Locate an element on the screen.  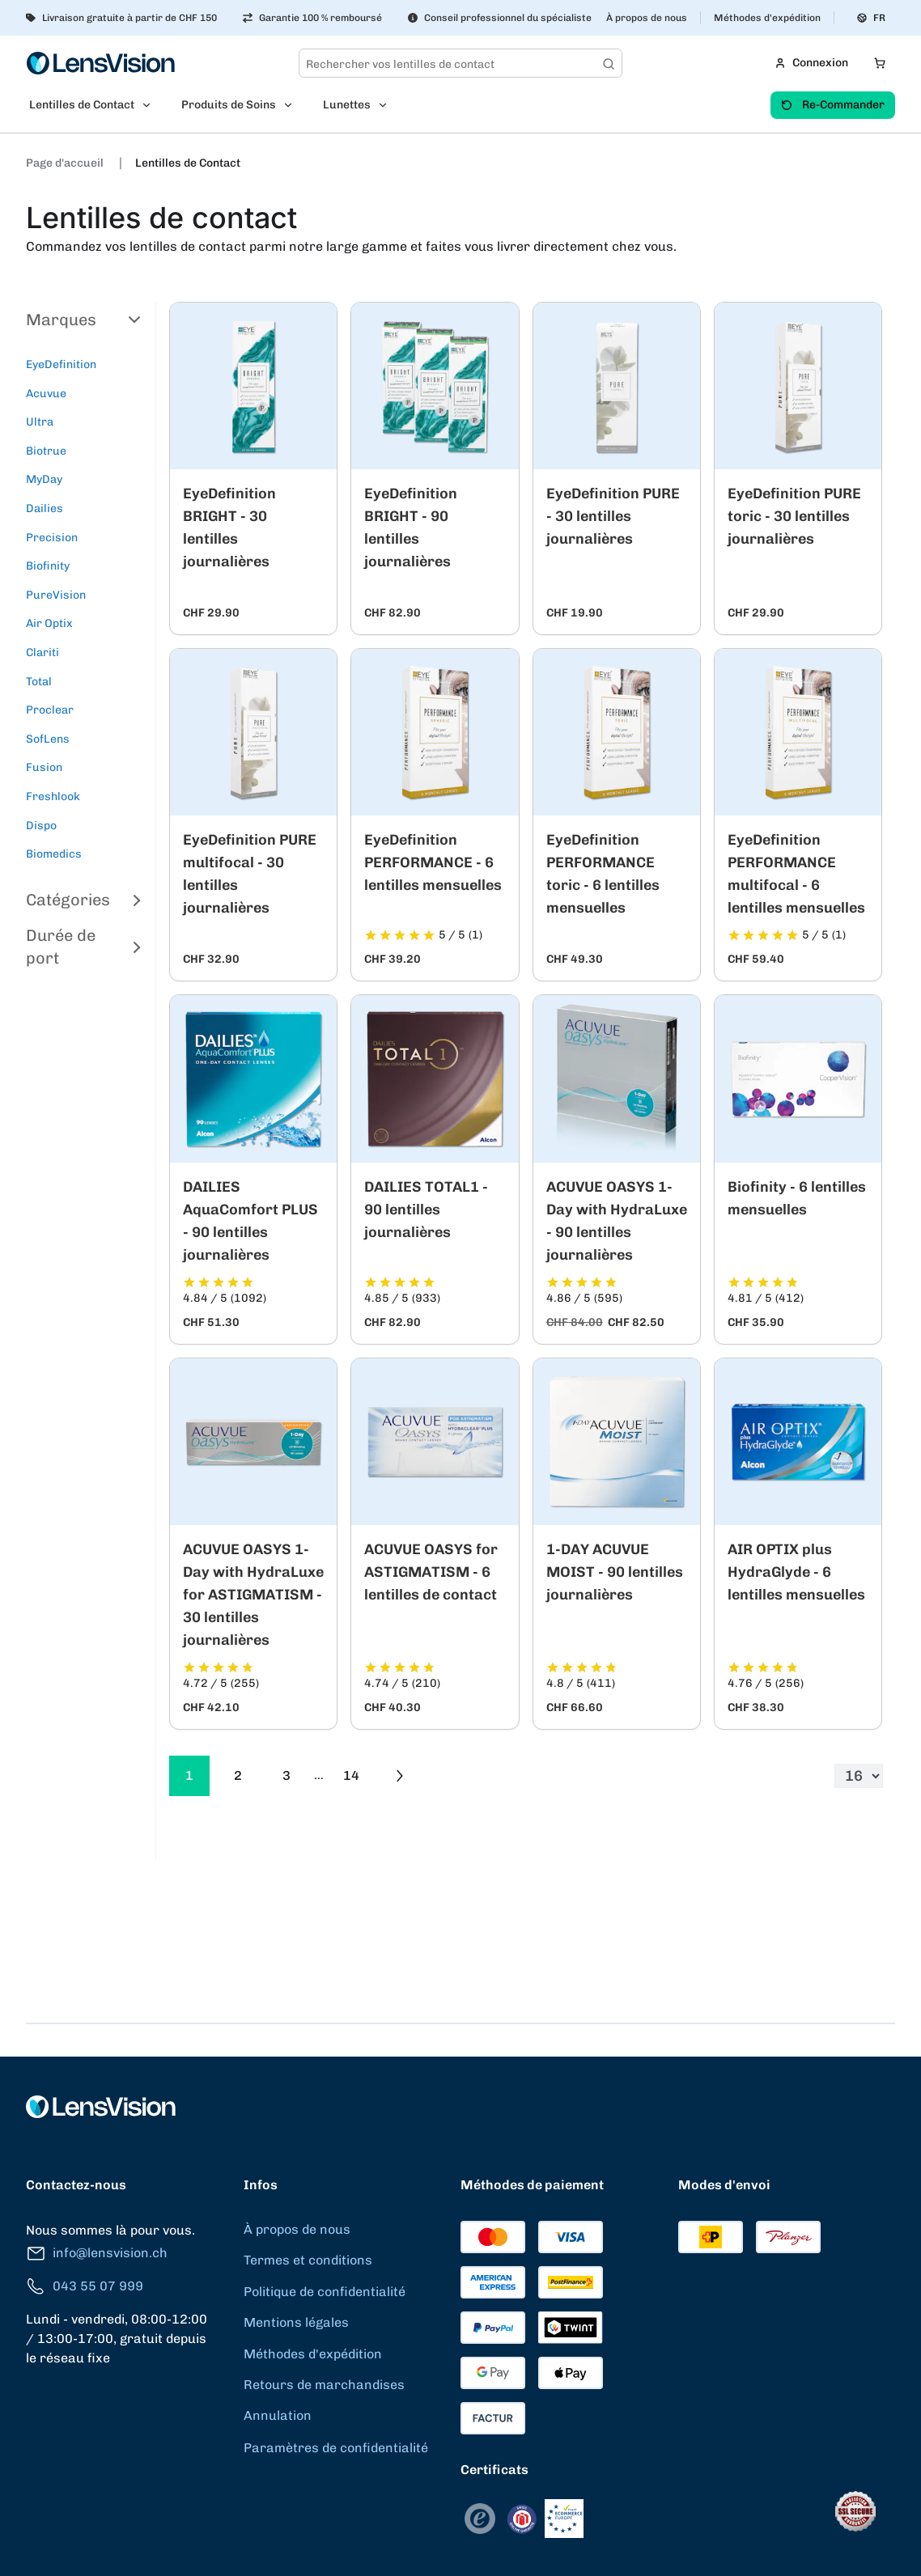
EyeDefinition is located at coordinates (61, 364).